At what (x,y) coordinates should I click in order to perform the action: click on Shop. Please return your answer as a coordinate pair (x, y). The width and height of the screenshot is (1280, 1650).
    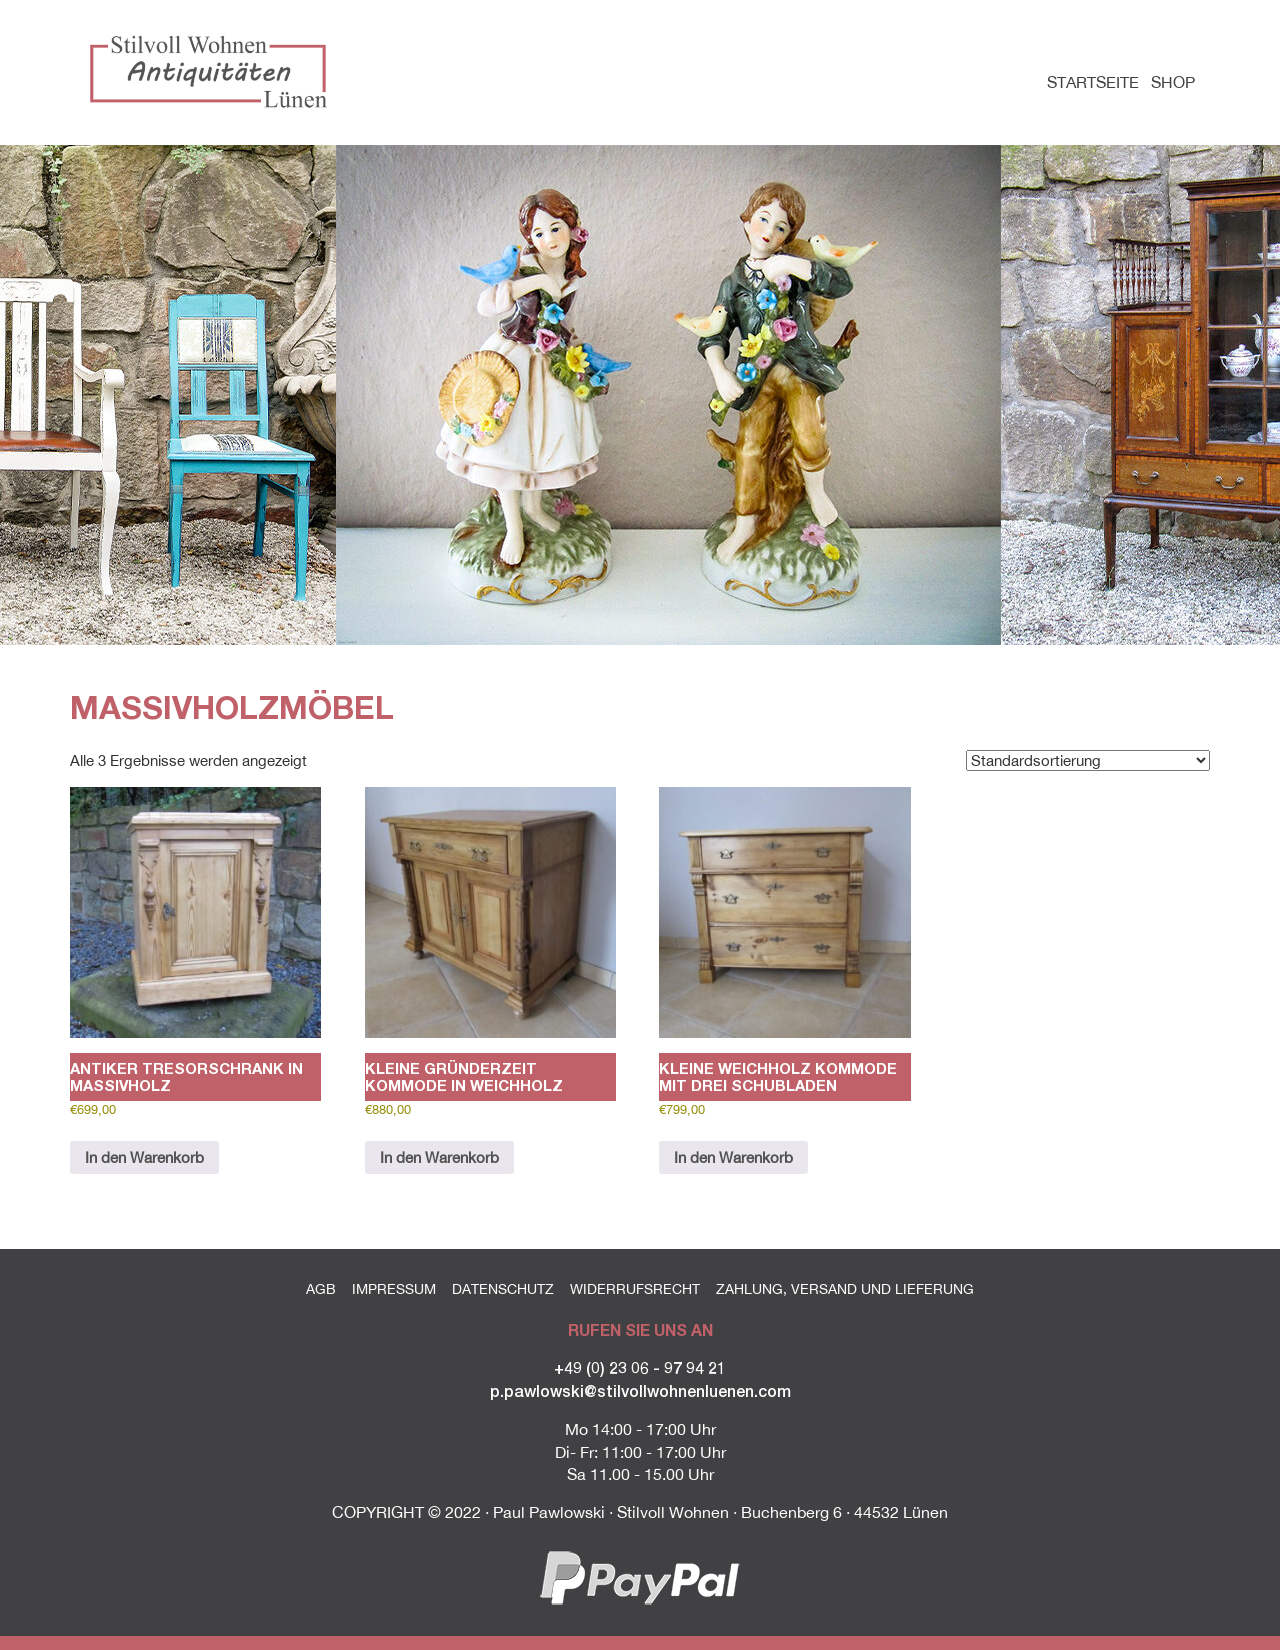
    Looking at the image, I should click on (1173, 82).